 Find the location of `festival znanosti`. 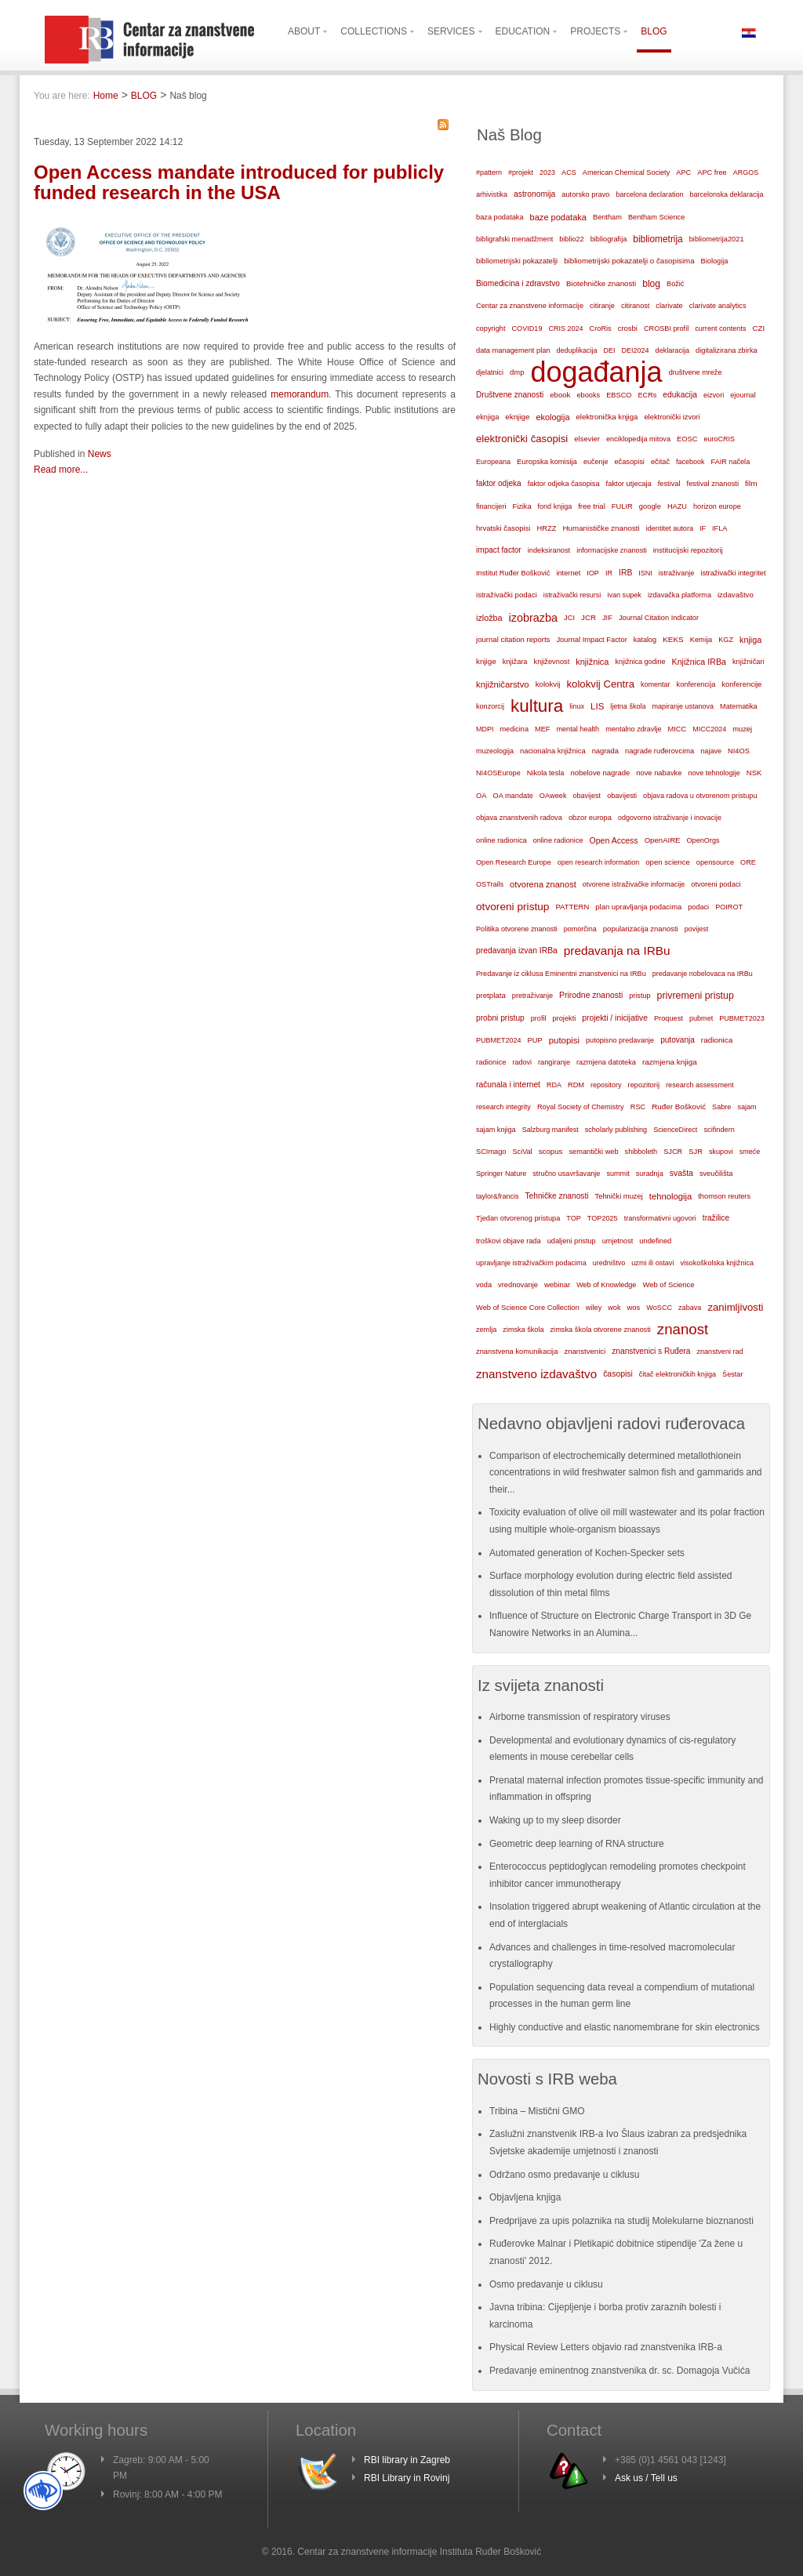

festival znanosti is located at coordinates (713, 484).